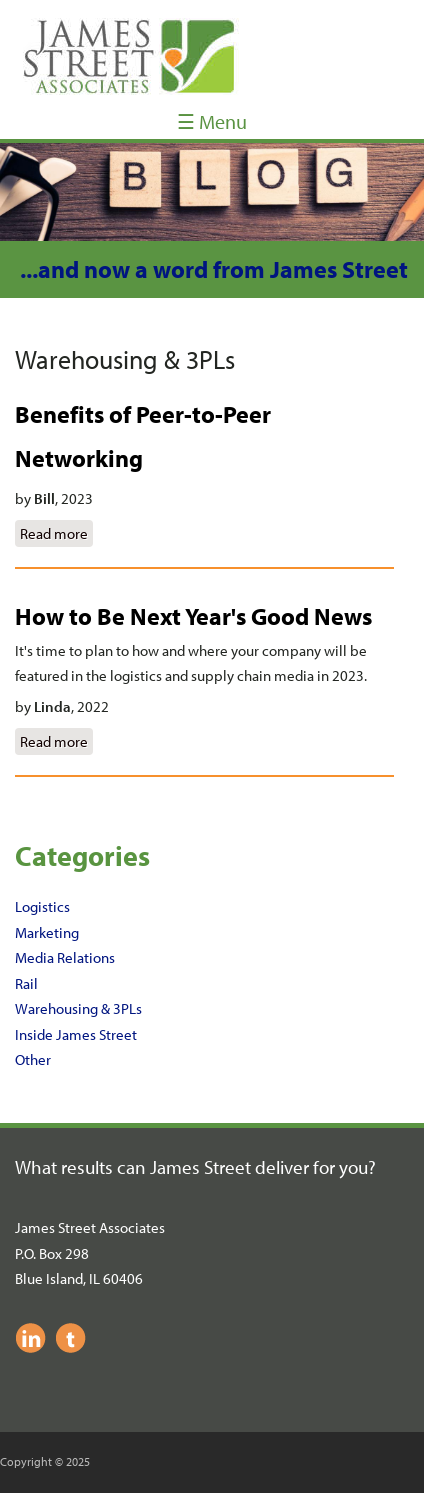 This screenshot has height=1493, width=424. What do you see at coordinates (56, 532) in the screenshot?
I see `Read more` at bounding box center [56, 532].